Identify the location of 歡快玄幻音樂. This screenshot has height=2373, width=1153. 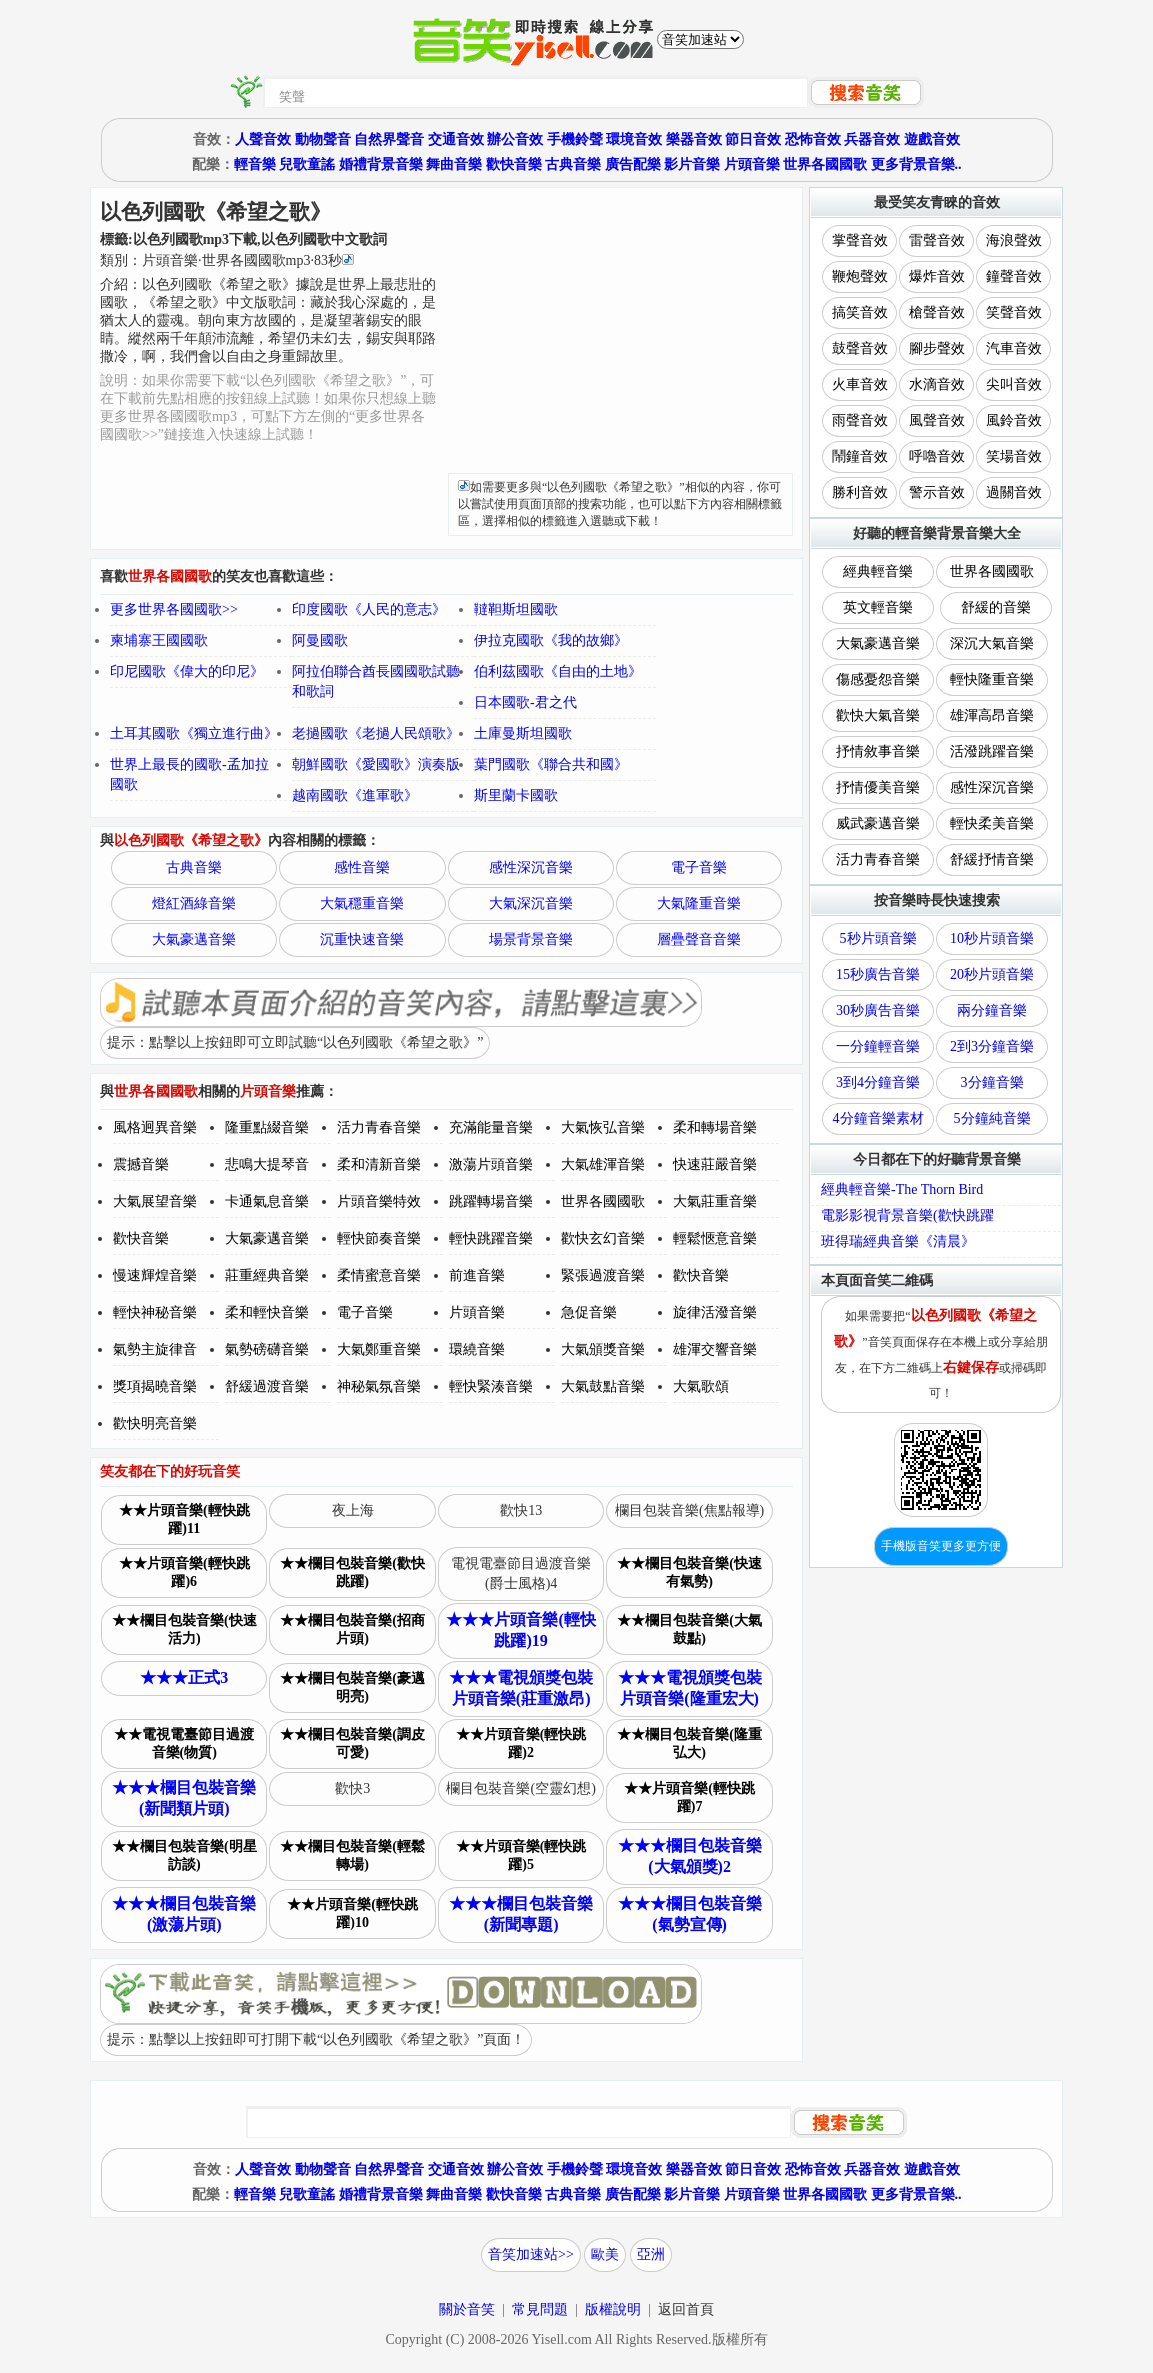
(603, 1238).